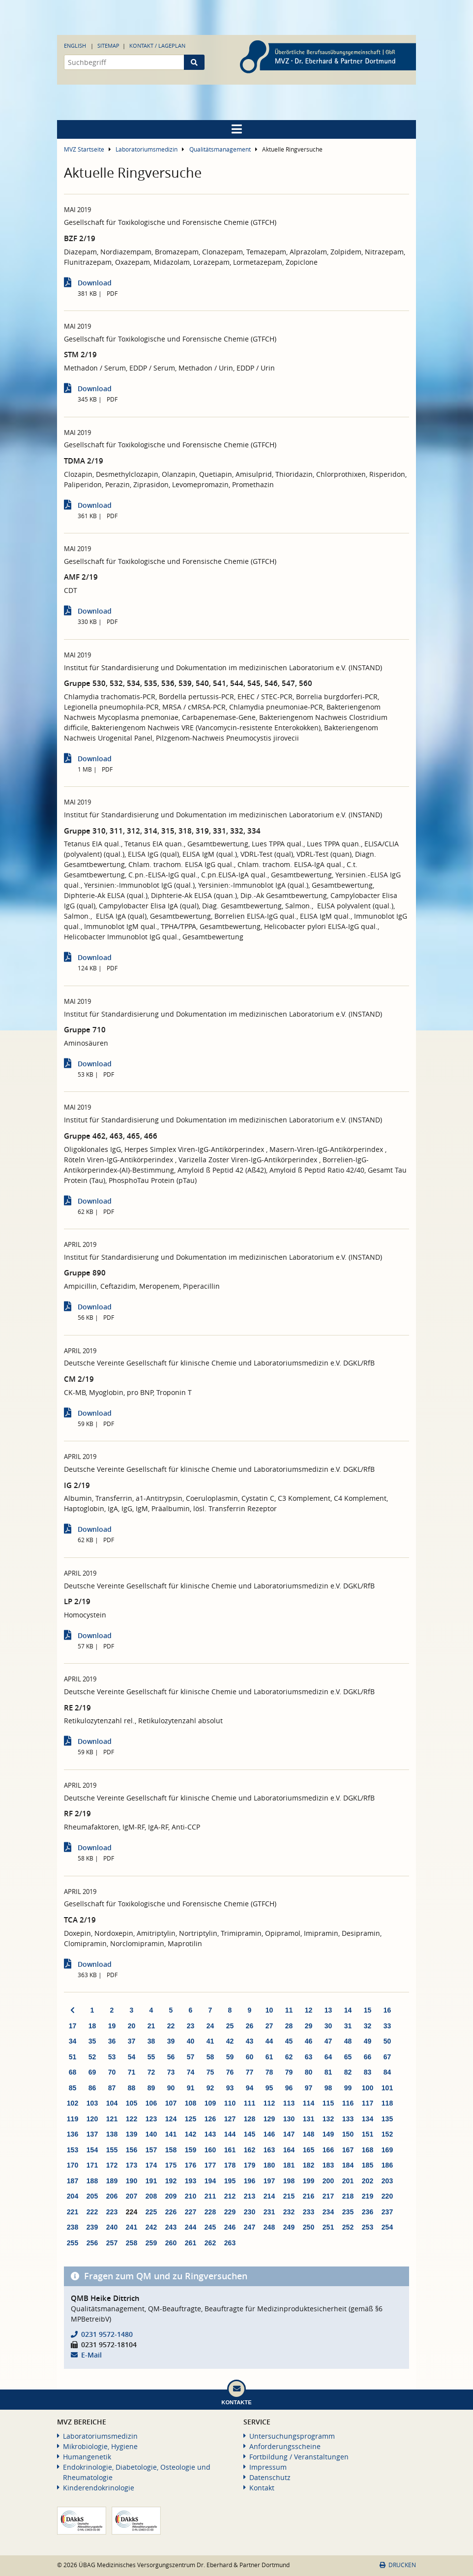  What do you see at coordinates (348, 2165) in the screenshot?
I see `184` at bounding box center [348, 2165].